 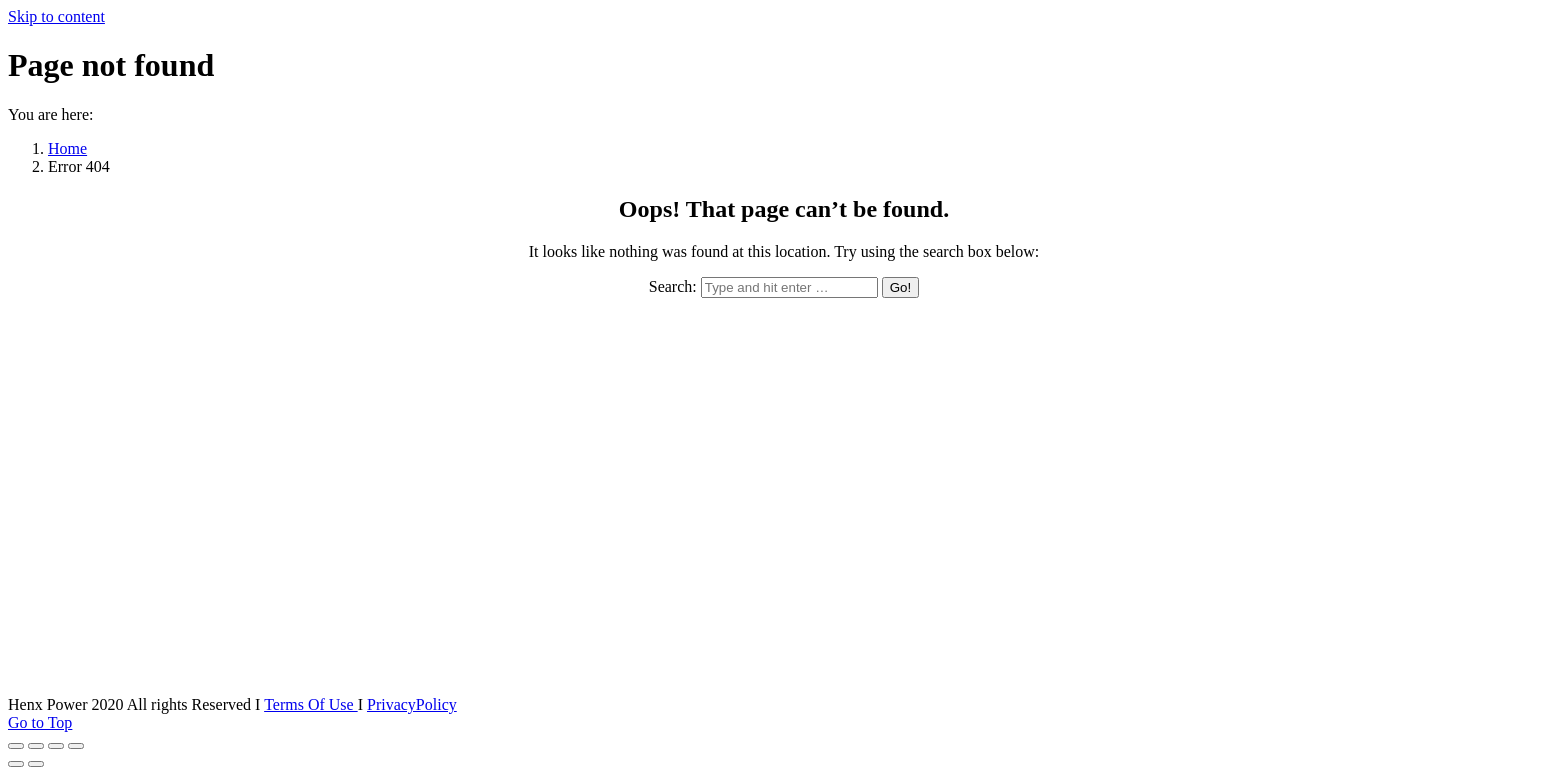 I want to click on [Zoom in/out], so click(x=76, y=746).